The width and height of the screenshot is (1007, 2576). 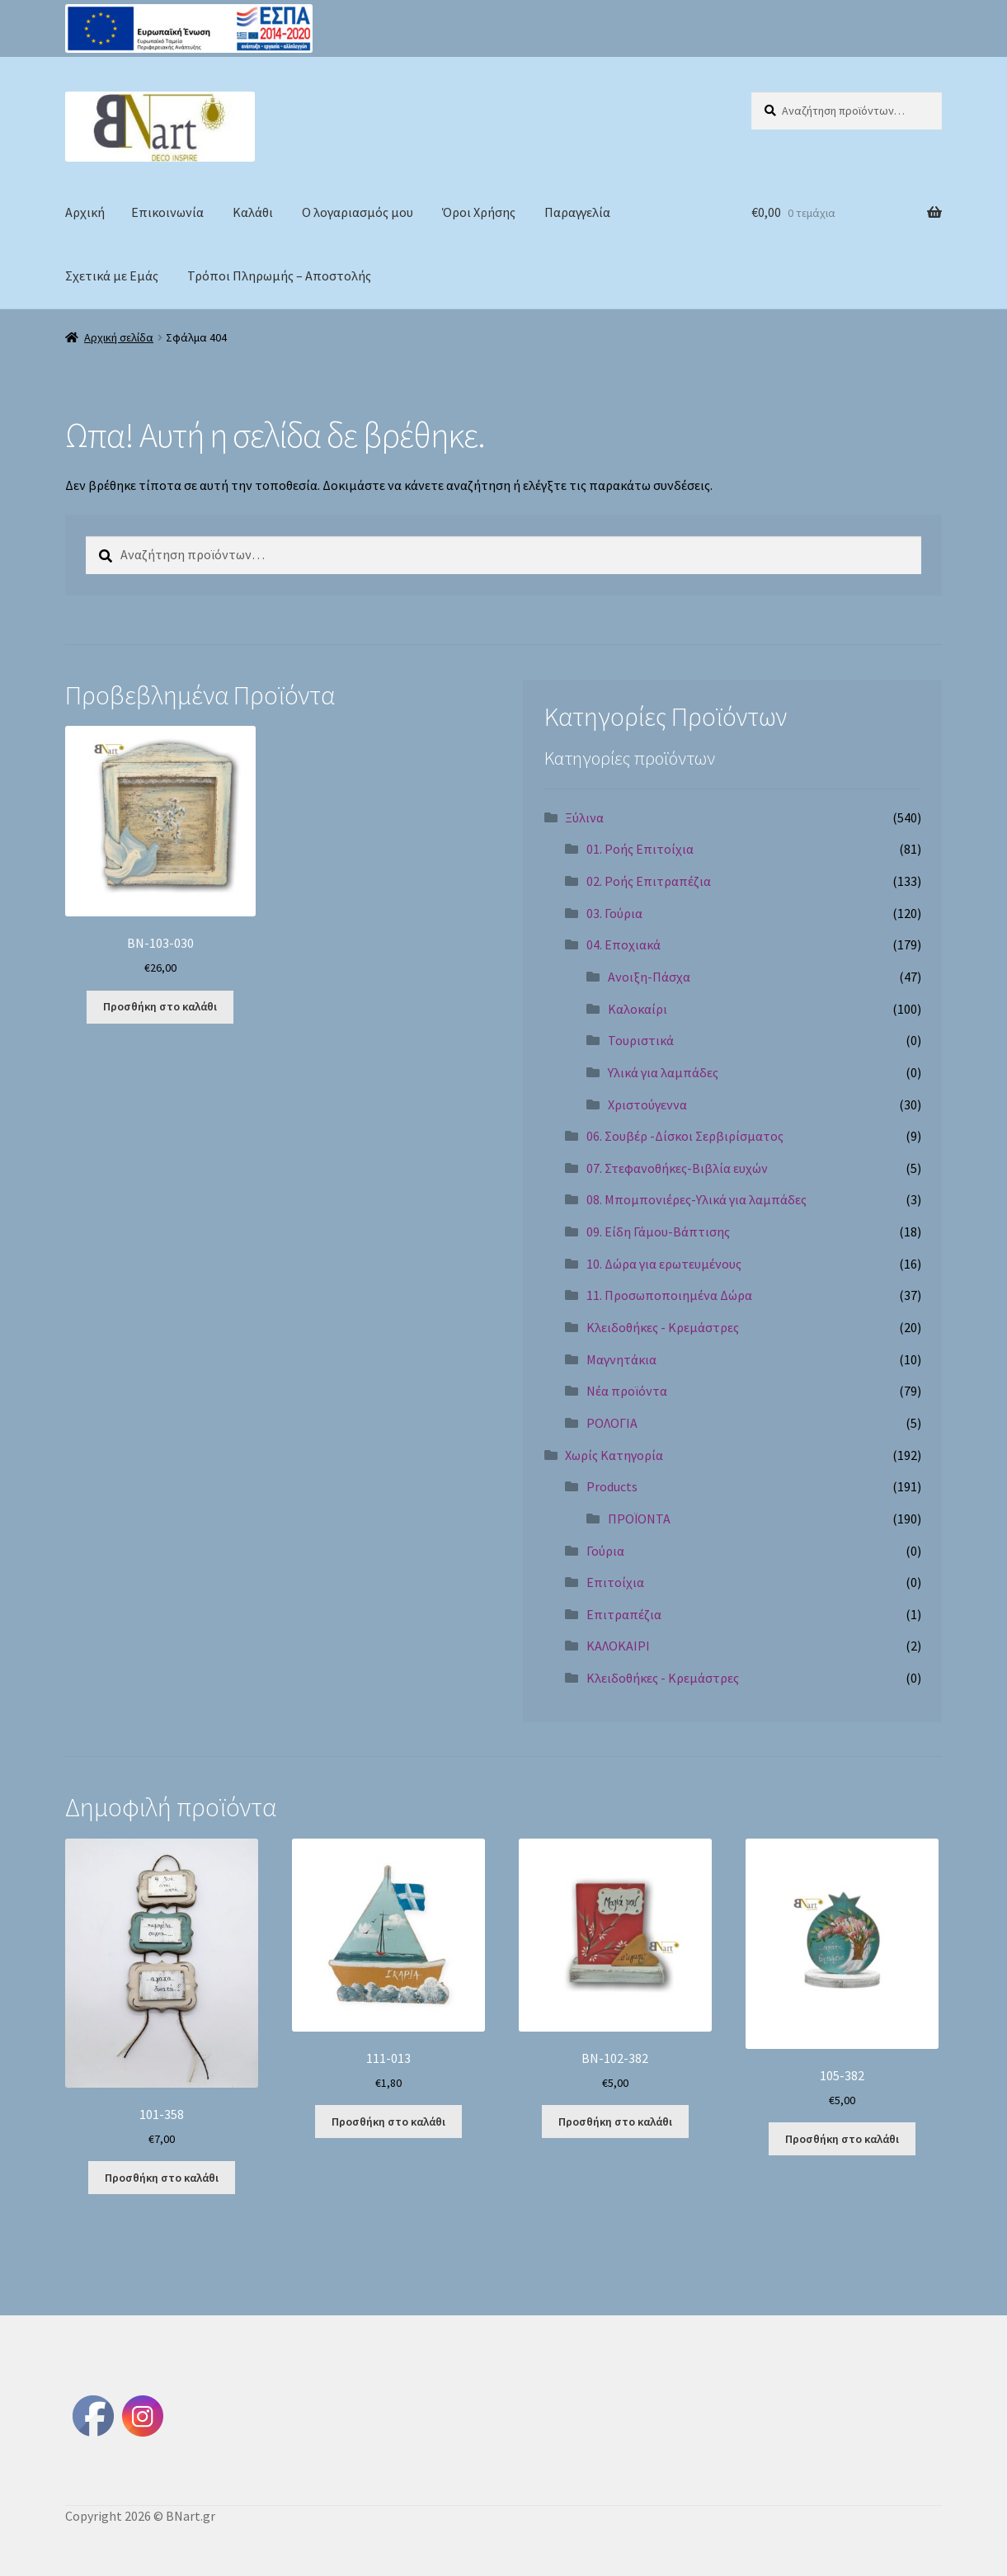 I want to click on Προσθήκη στο καλάθι [Προσθήκη στο καλάθι: “111-013”], so click(x=388, y=2121).